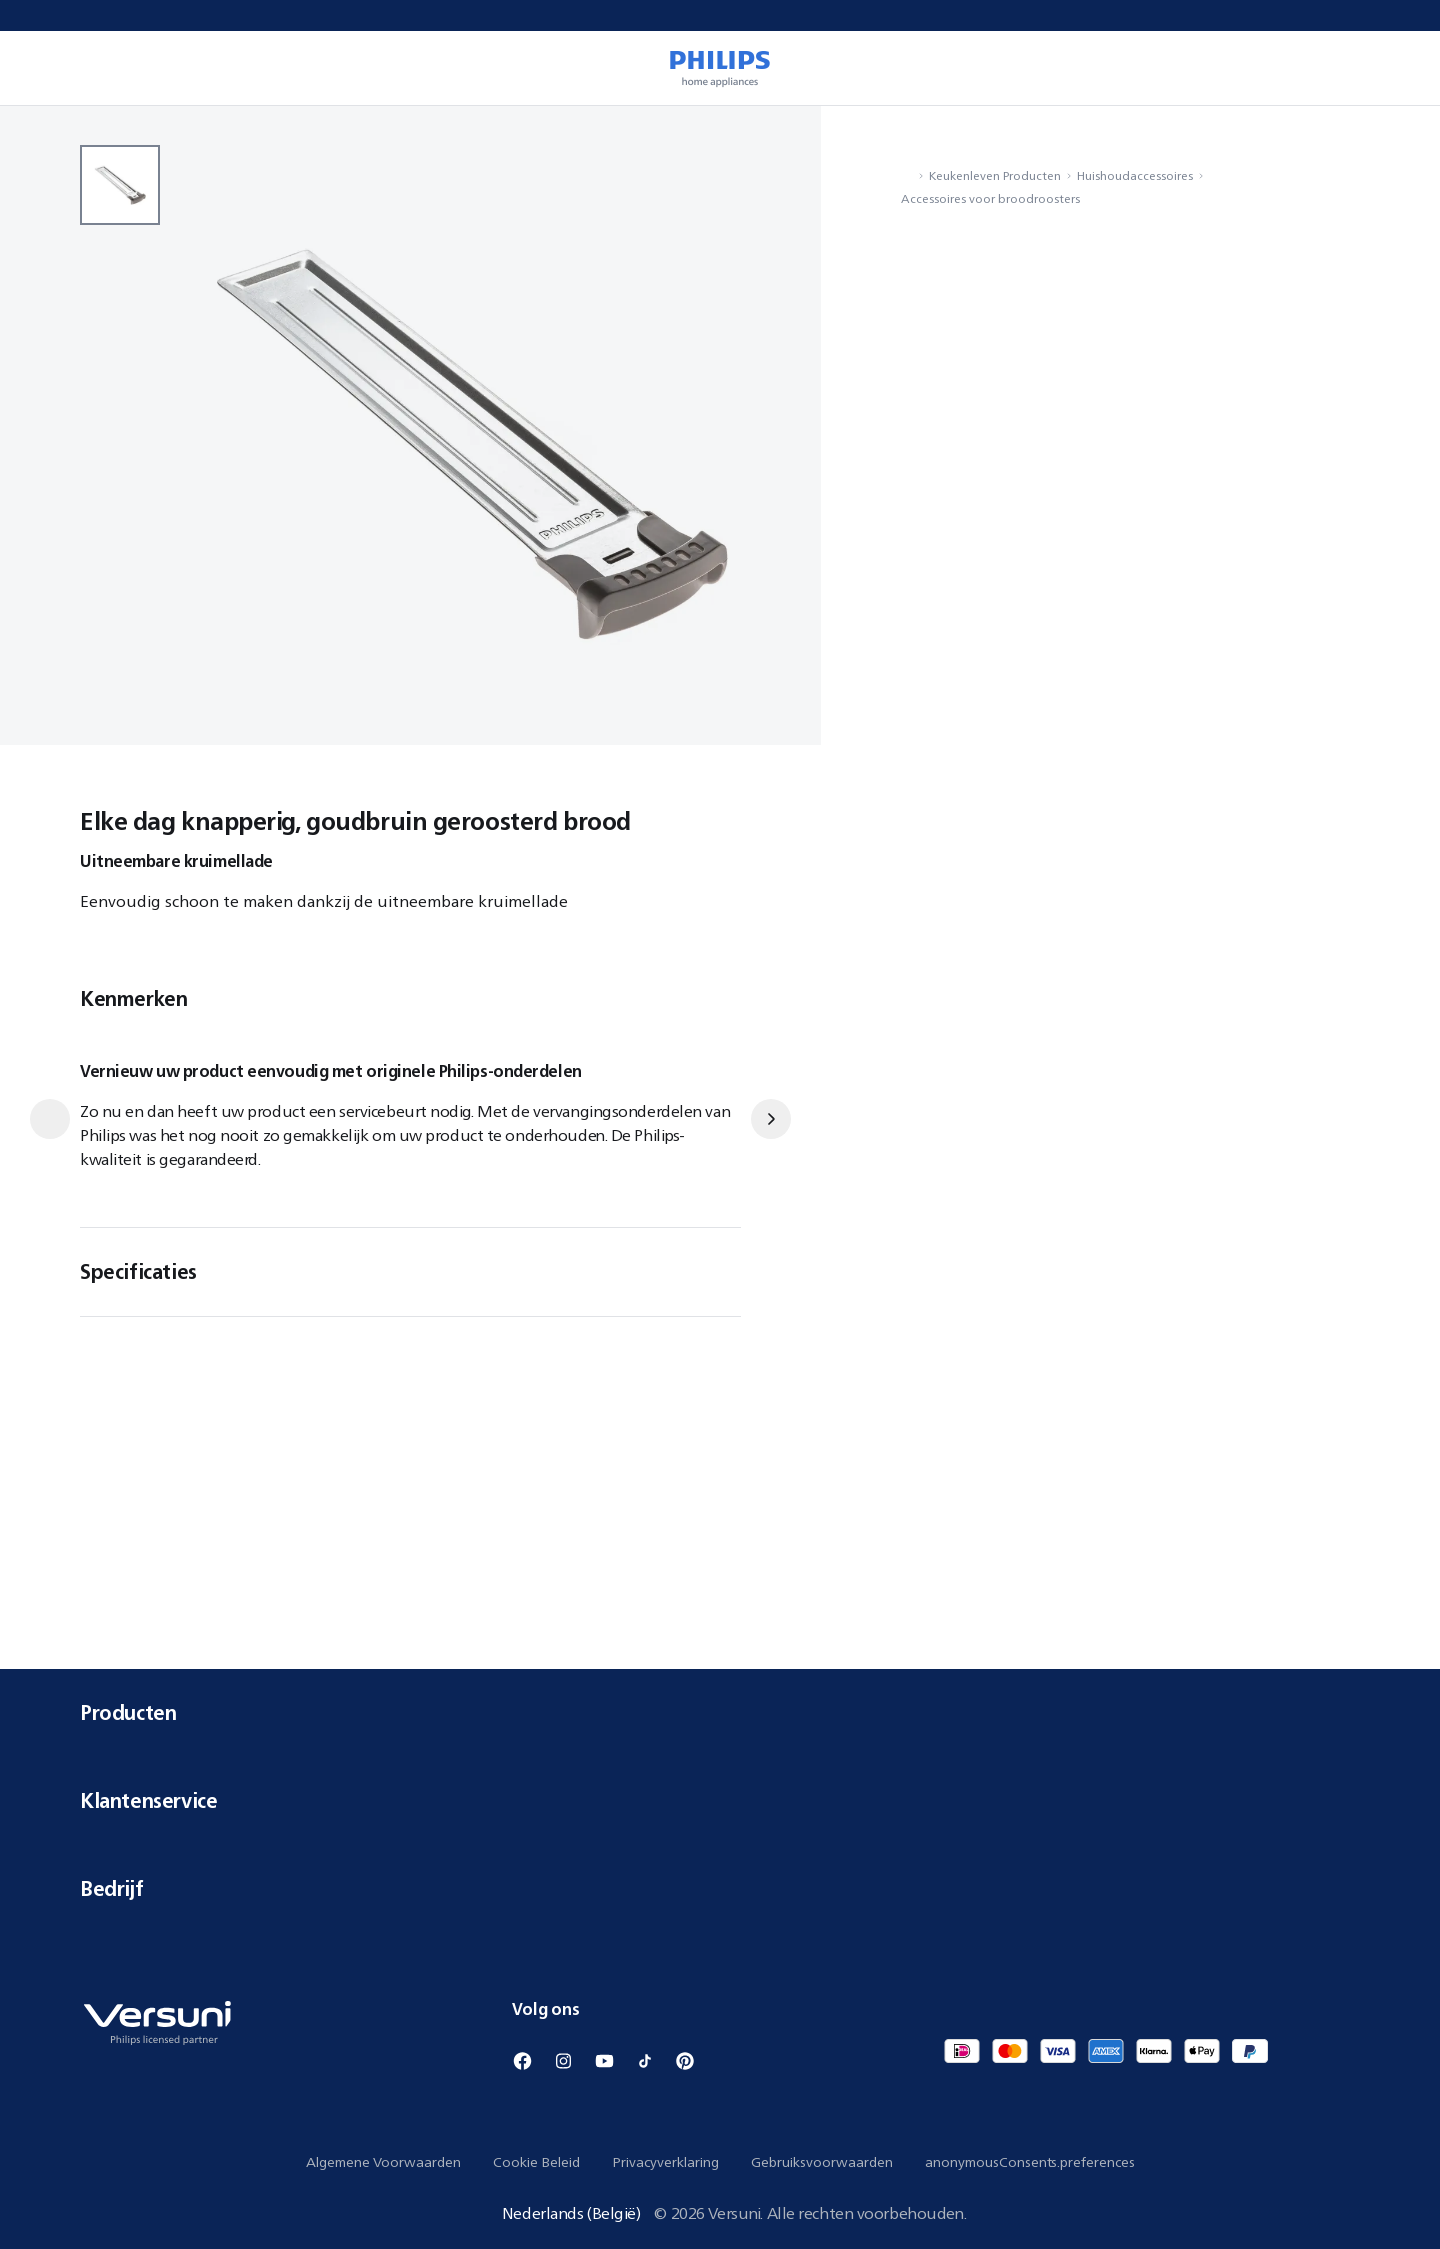  I want to click on Klantenservice, so click(720, 1800).